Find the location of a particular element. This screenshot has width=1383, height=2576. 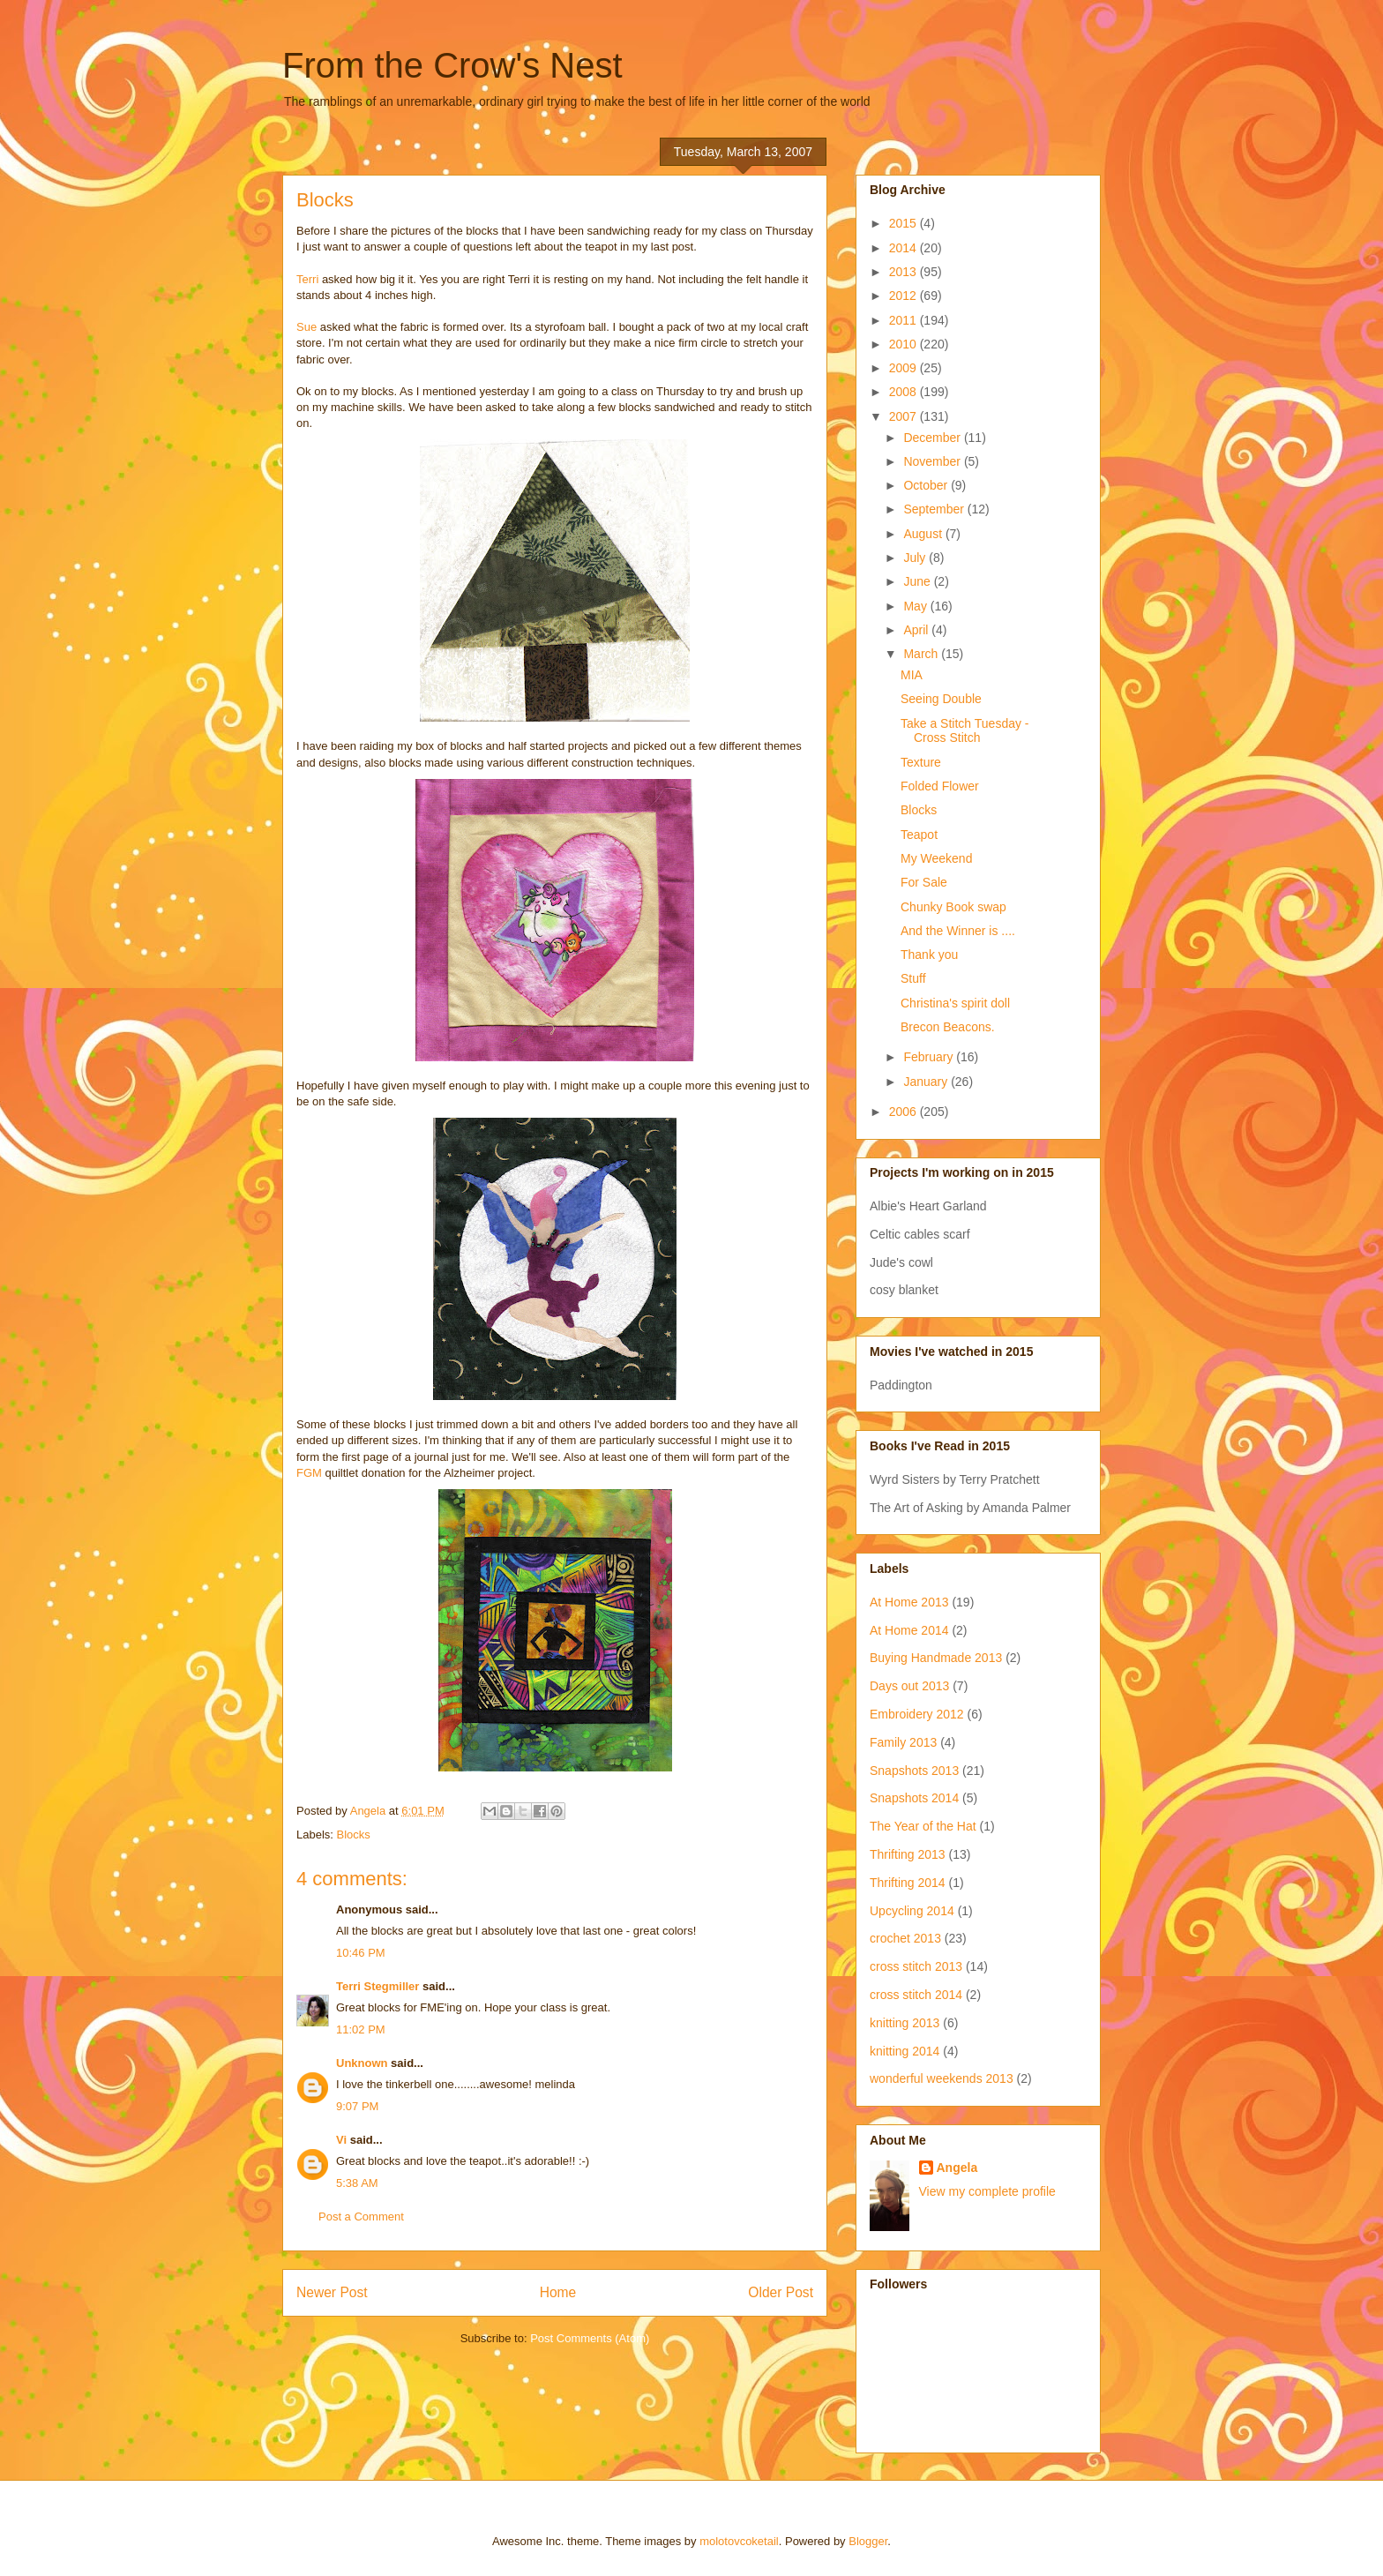

2007 is located at coordinates (904, 416).